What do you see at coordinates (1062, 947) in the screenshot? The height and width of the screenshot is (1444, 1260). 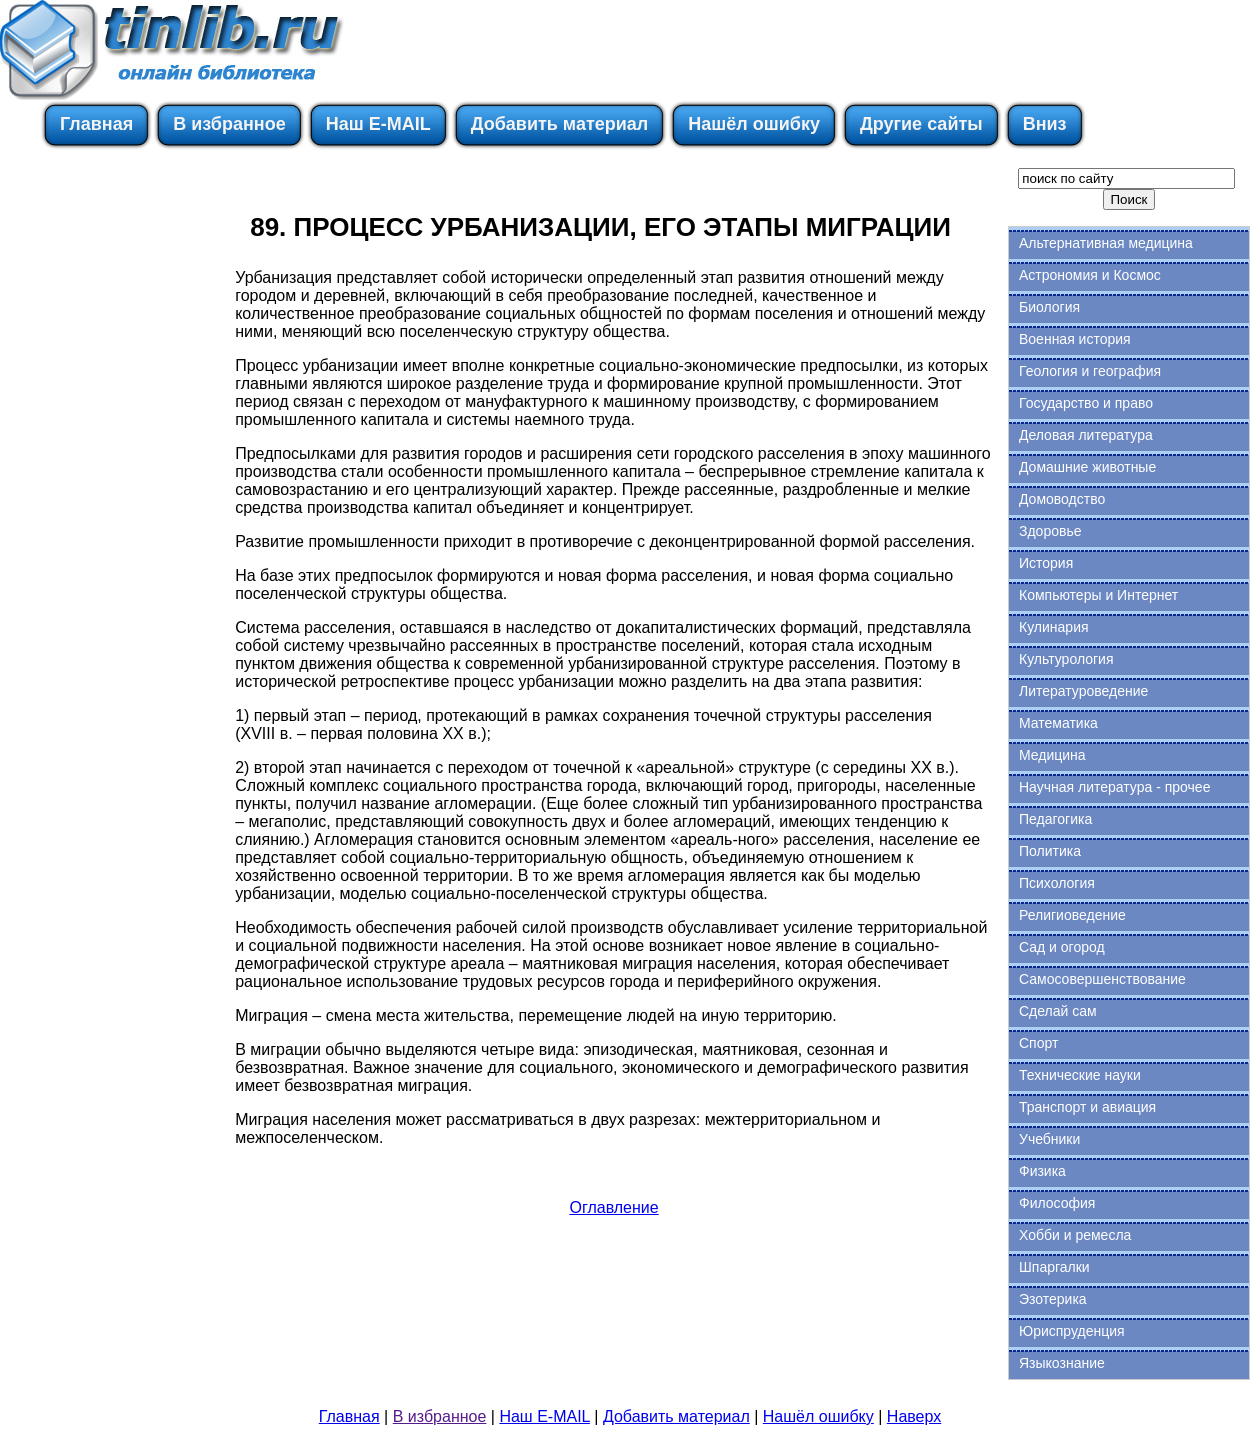 I see `Сад и огород` at bounding box center [1062, 947].